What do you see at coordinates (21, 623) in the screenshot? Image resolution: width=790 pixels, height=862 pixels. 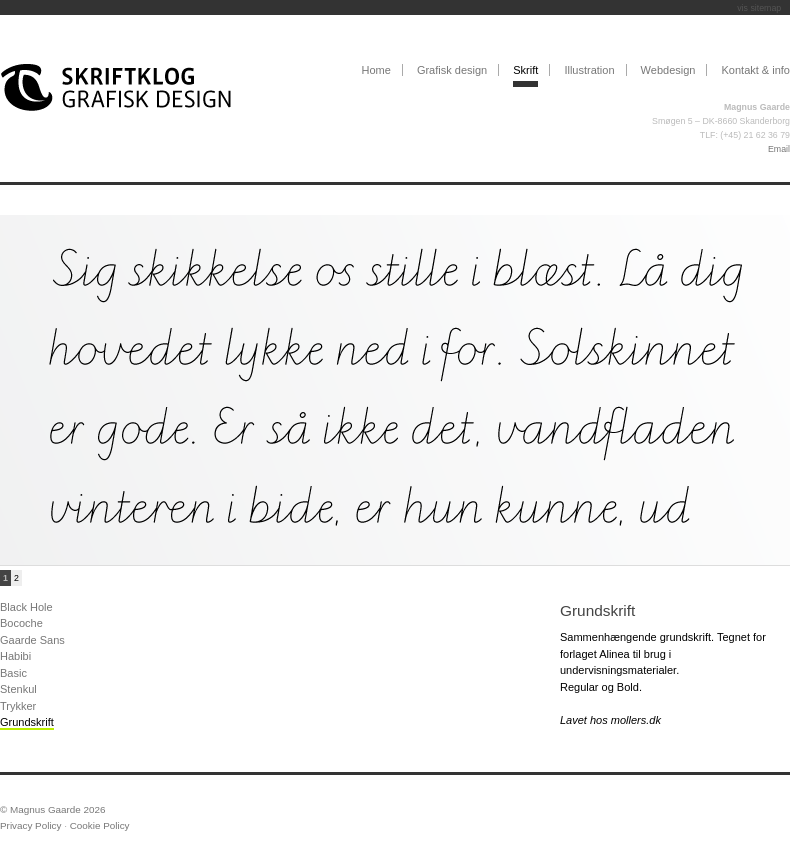 I see `Bocoche` at bounding box center [21, 623].